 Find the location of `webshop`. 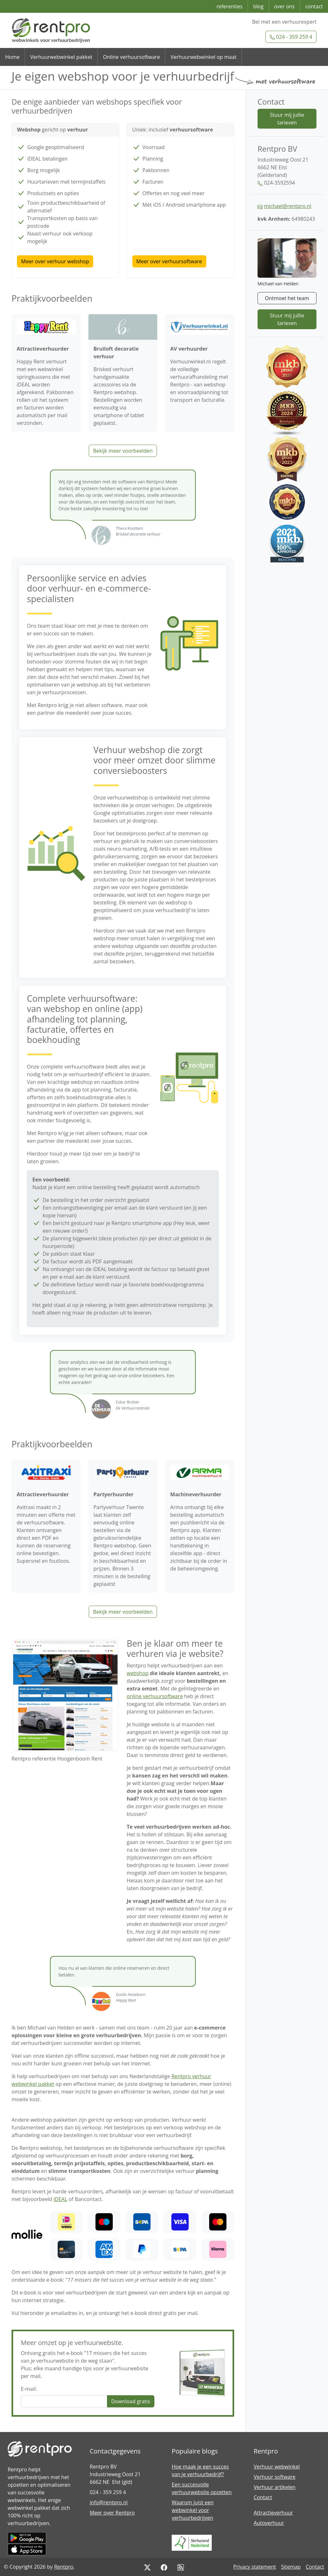

webshop is located at coordinates (138, 1673).